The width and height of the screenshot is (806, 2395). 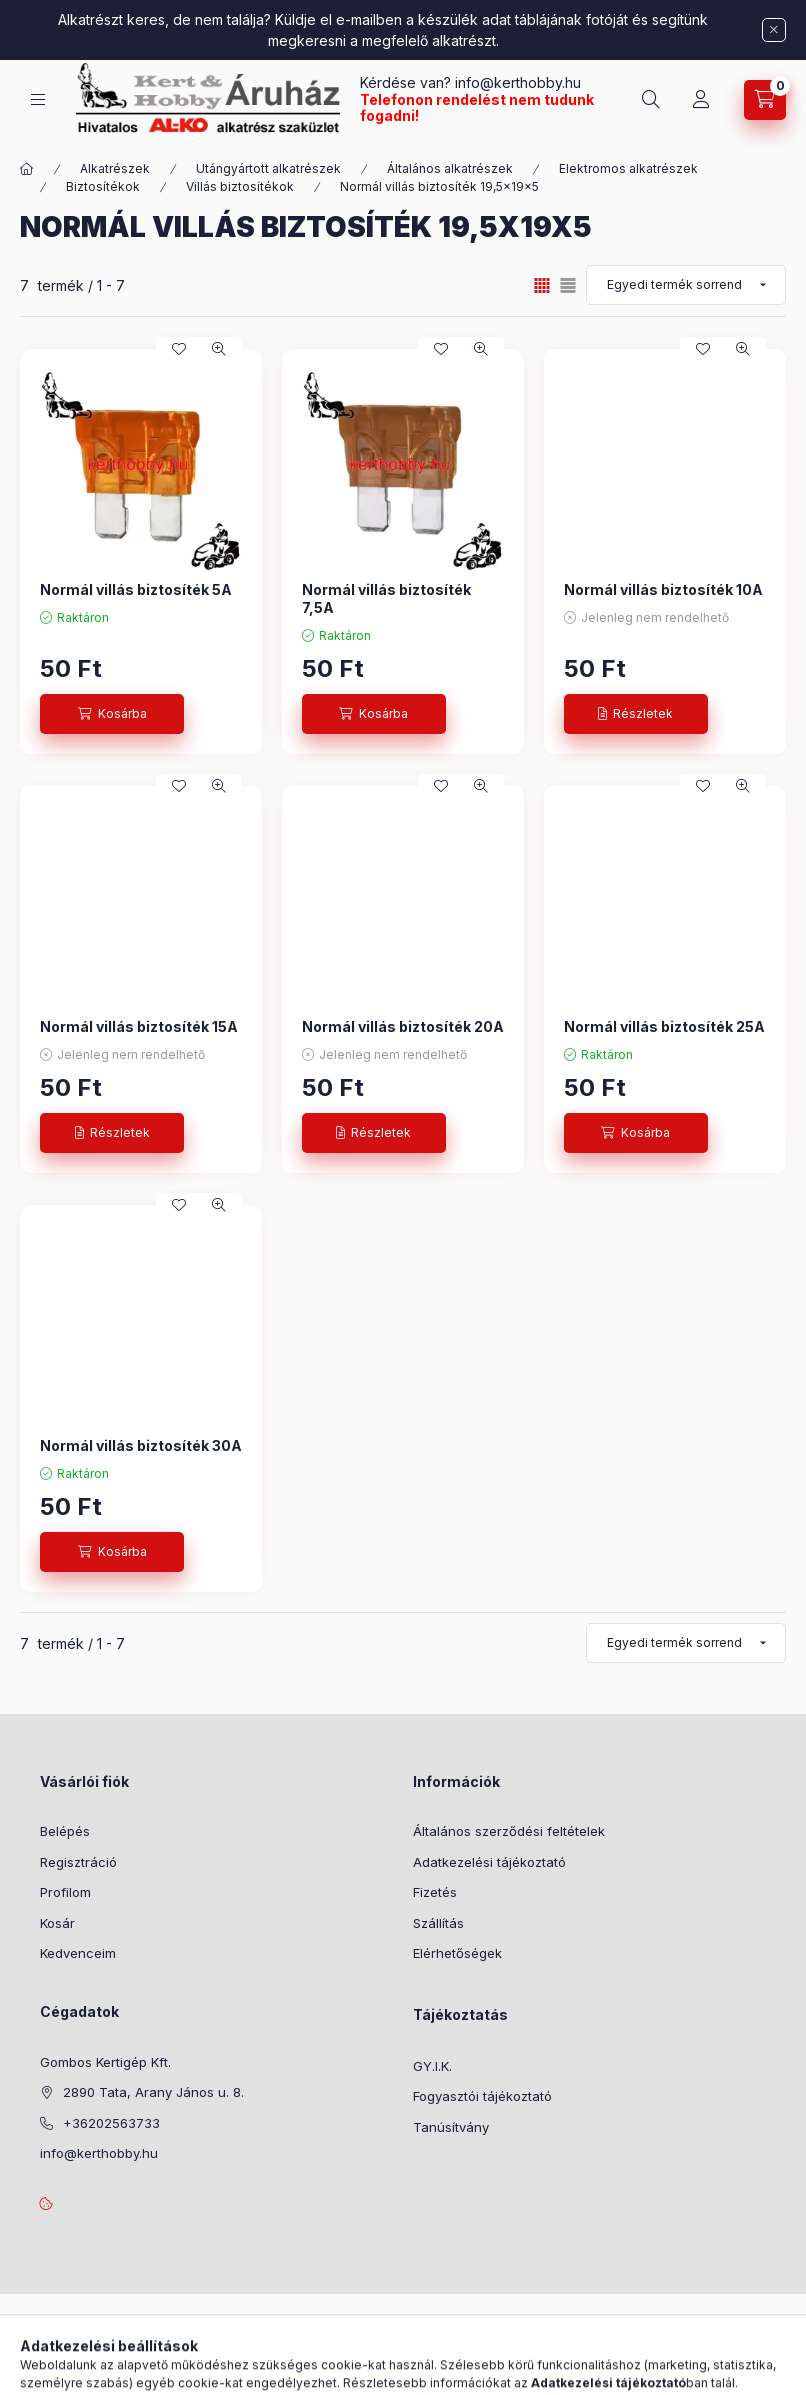 What do you see at coordinates (482, 2096) in the screenshot?
I see `Fogyasztói tájékoztató` at bounding box center [482, 2096].